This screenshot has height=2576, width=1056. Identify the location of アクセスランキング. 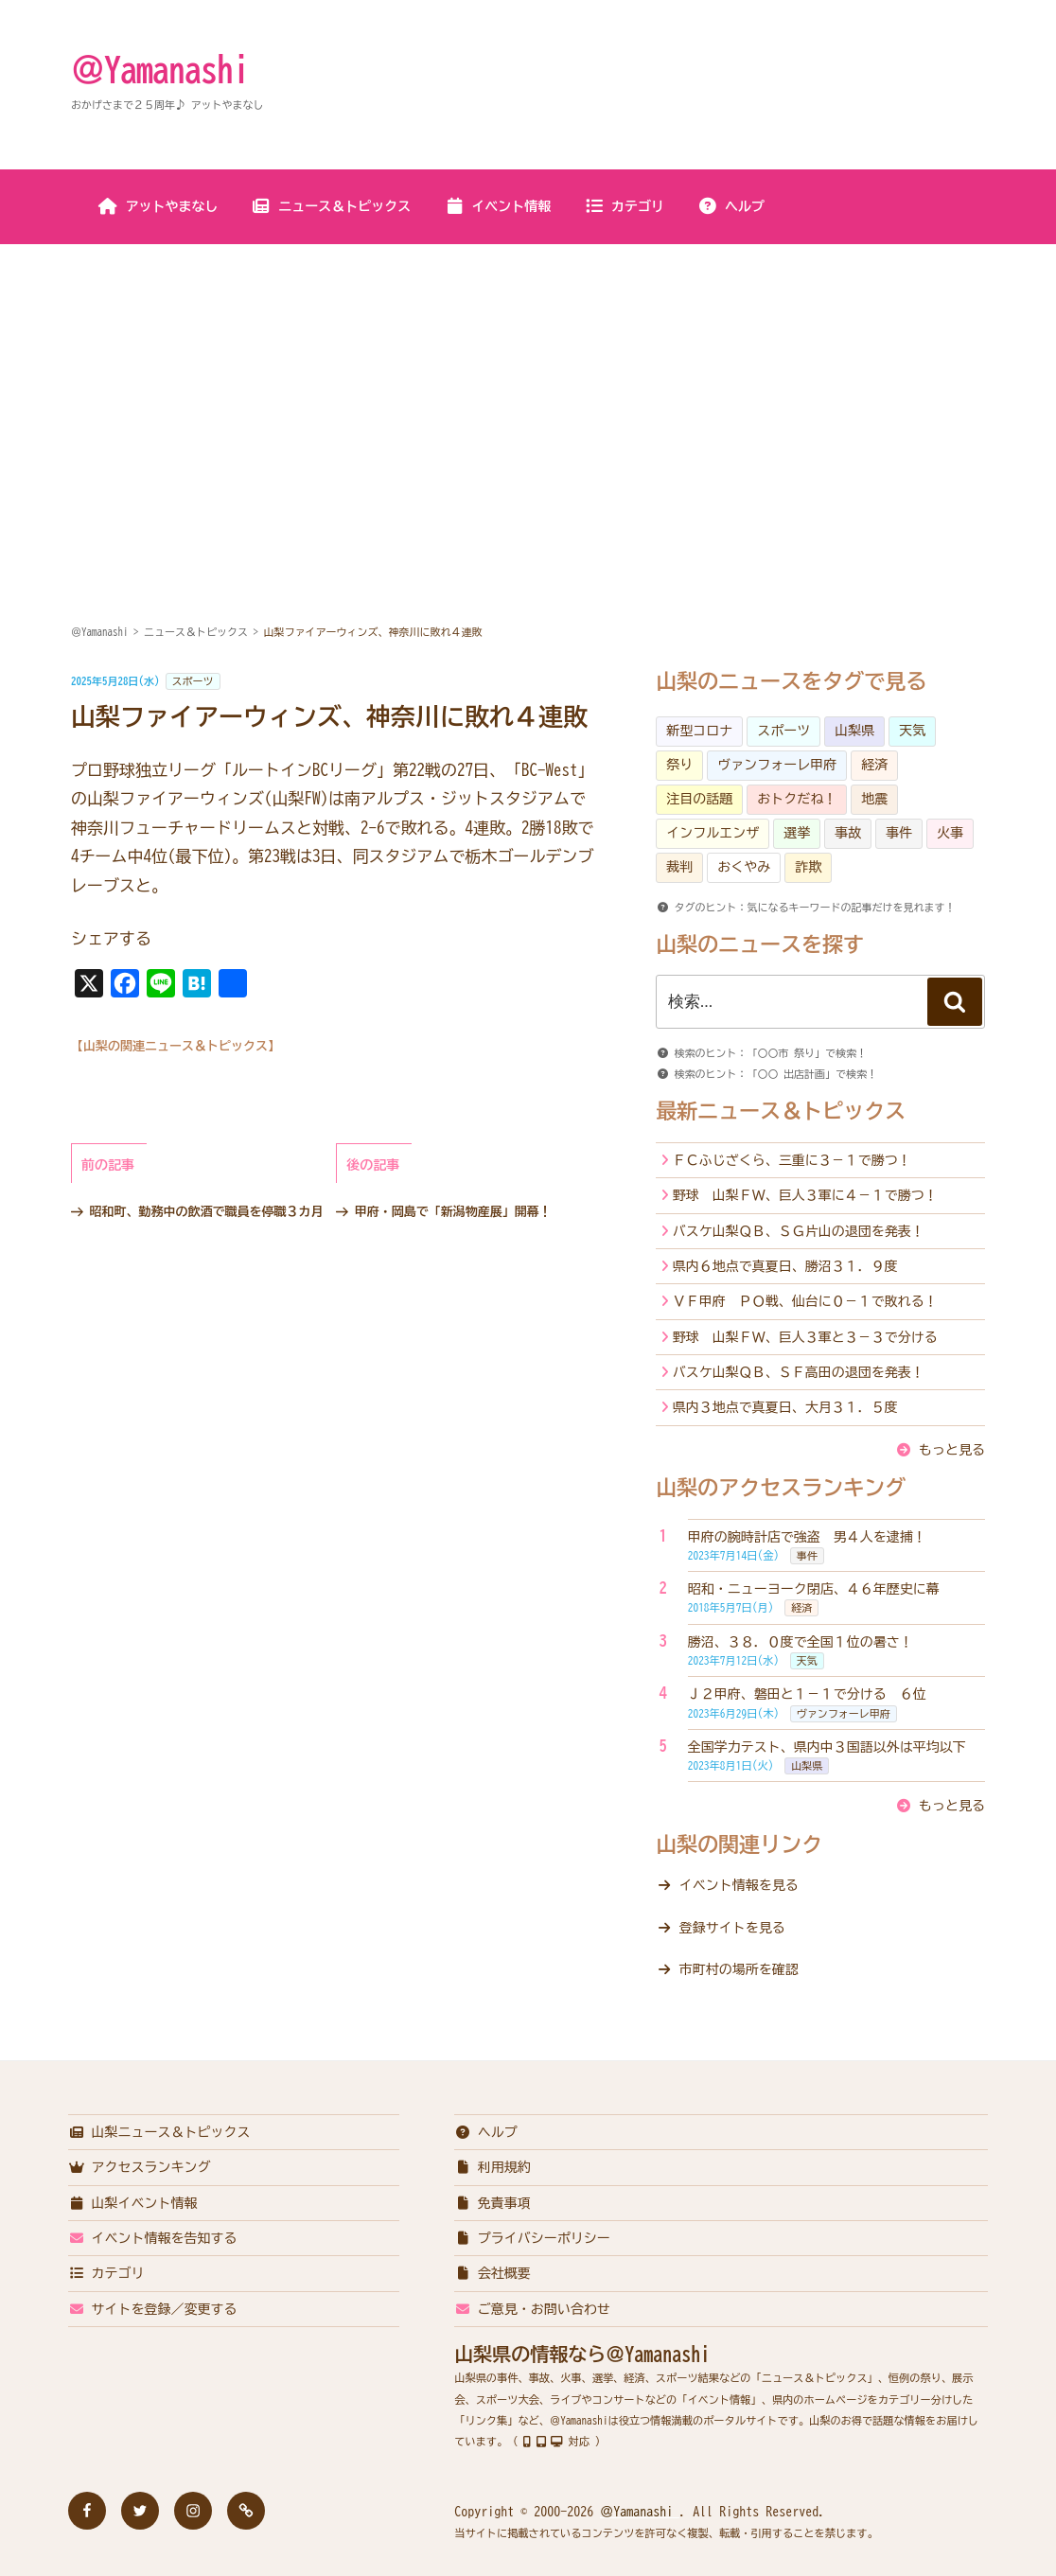
(139, 2167).